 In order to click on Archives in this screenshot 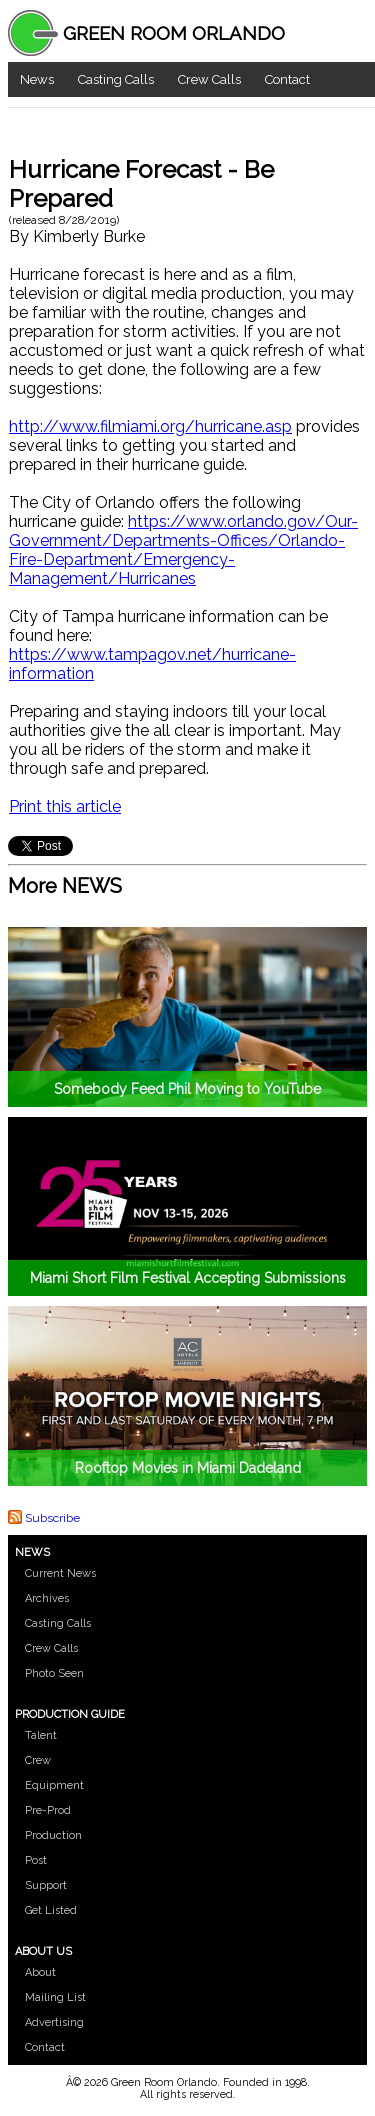, I will do `click(47, 1598)`.